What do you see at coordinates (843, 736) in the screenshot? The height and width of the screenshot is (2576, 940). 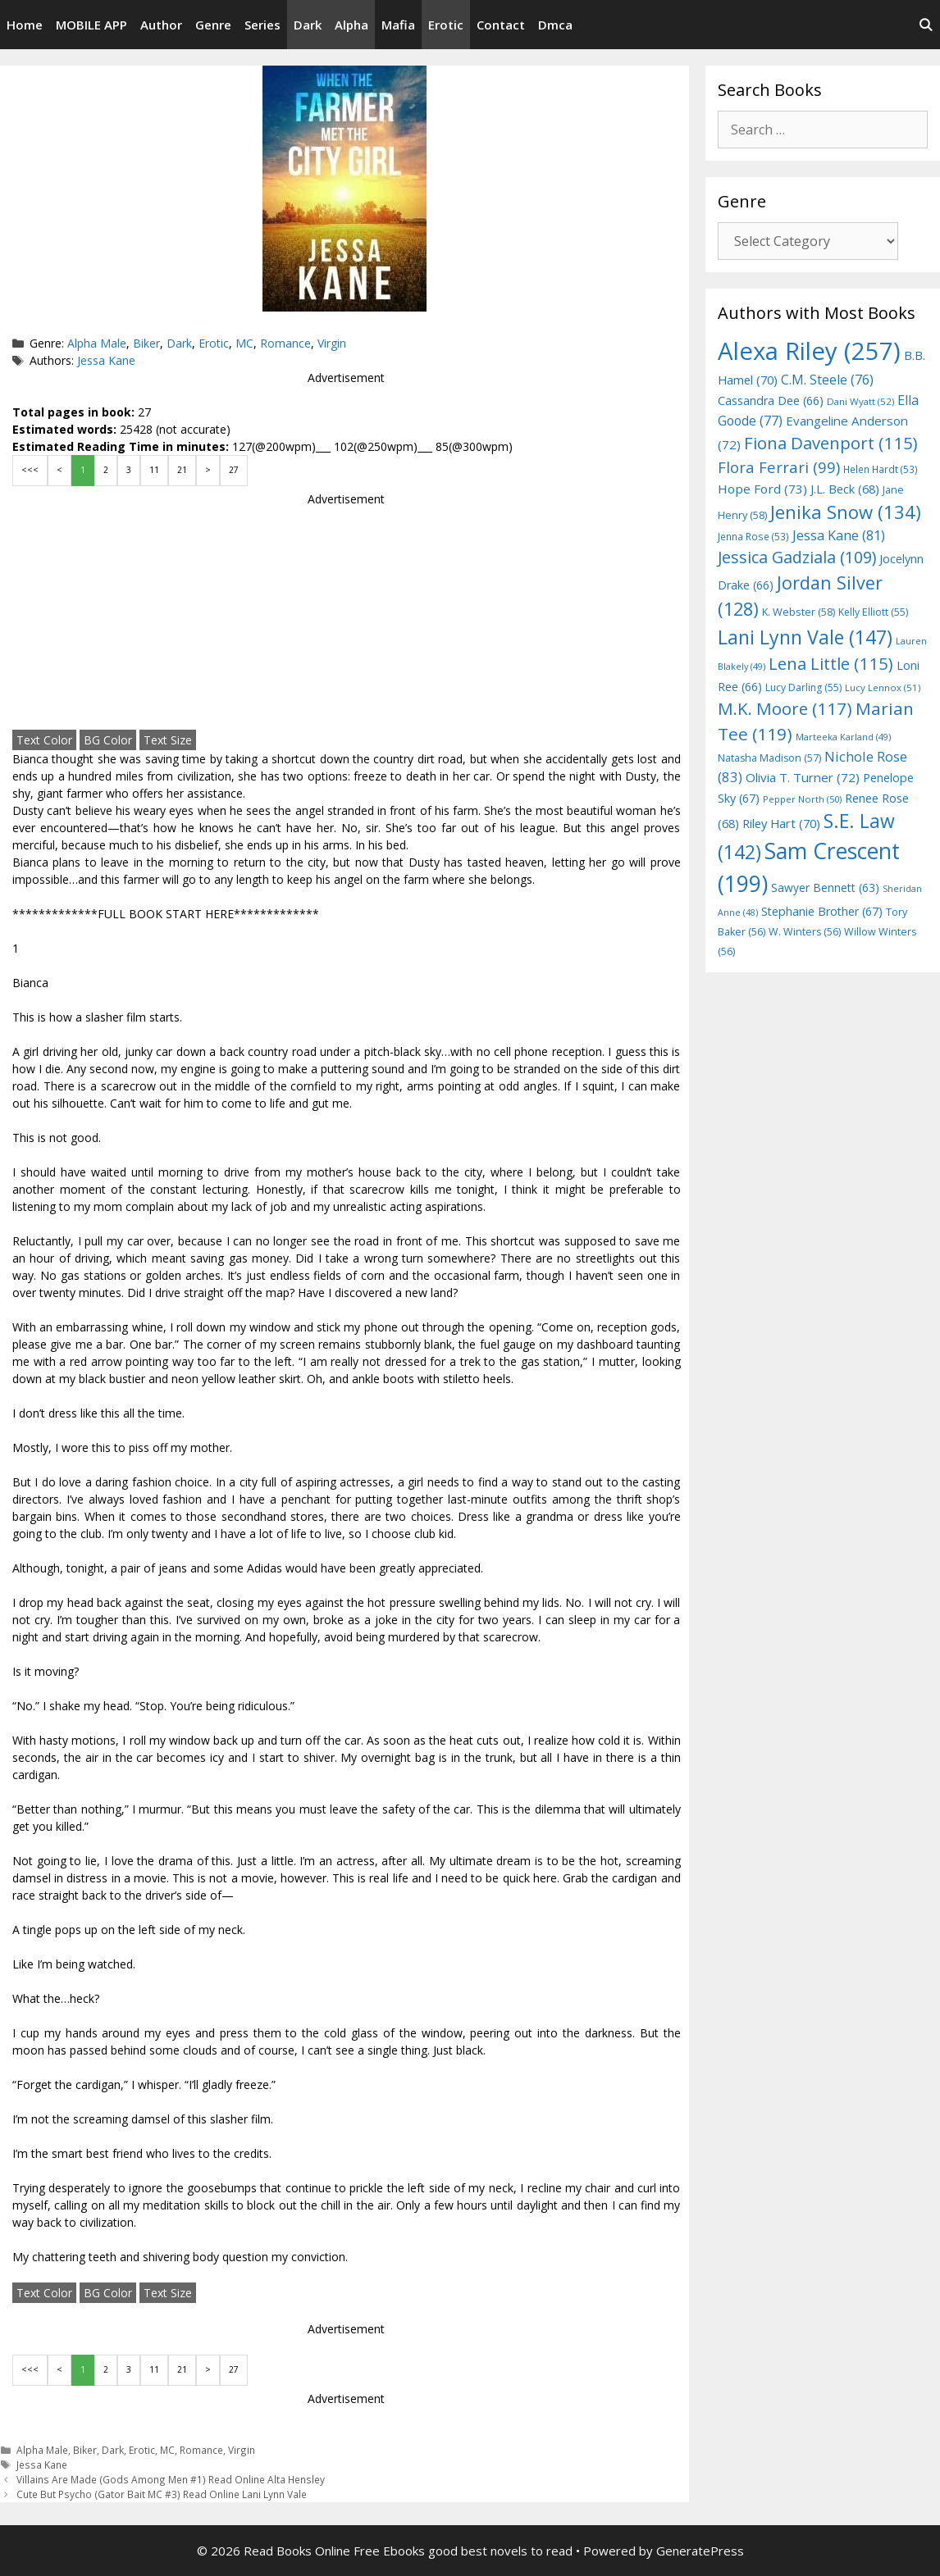 I see `Marteeka Karland [Marteeka Karland (49 items)]` at bounding box center [843, 736].